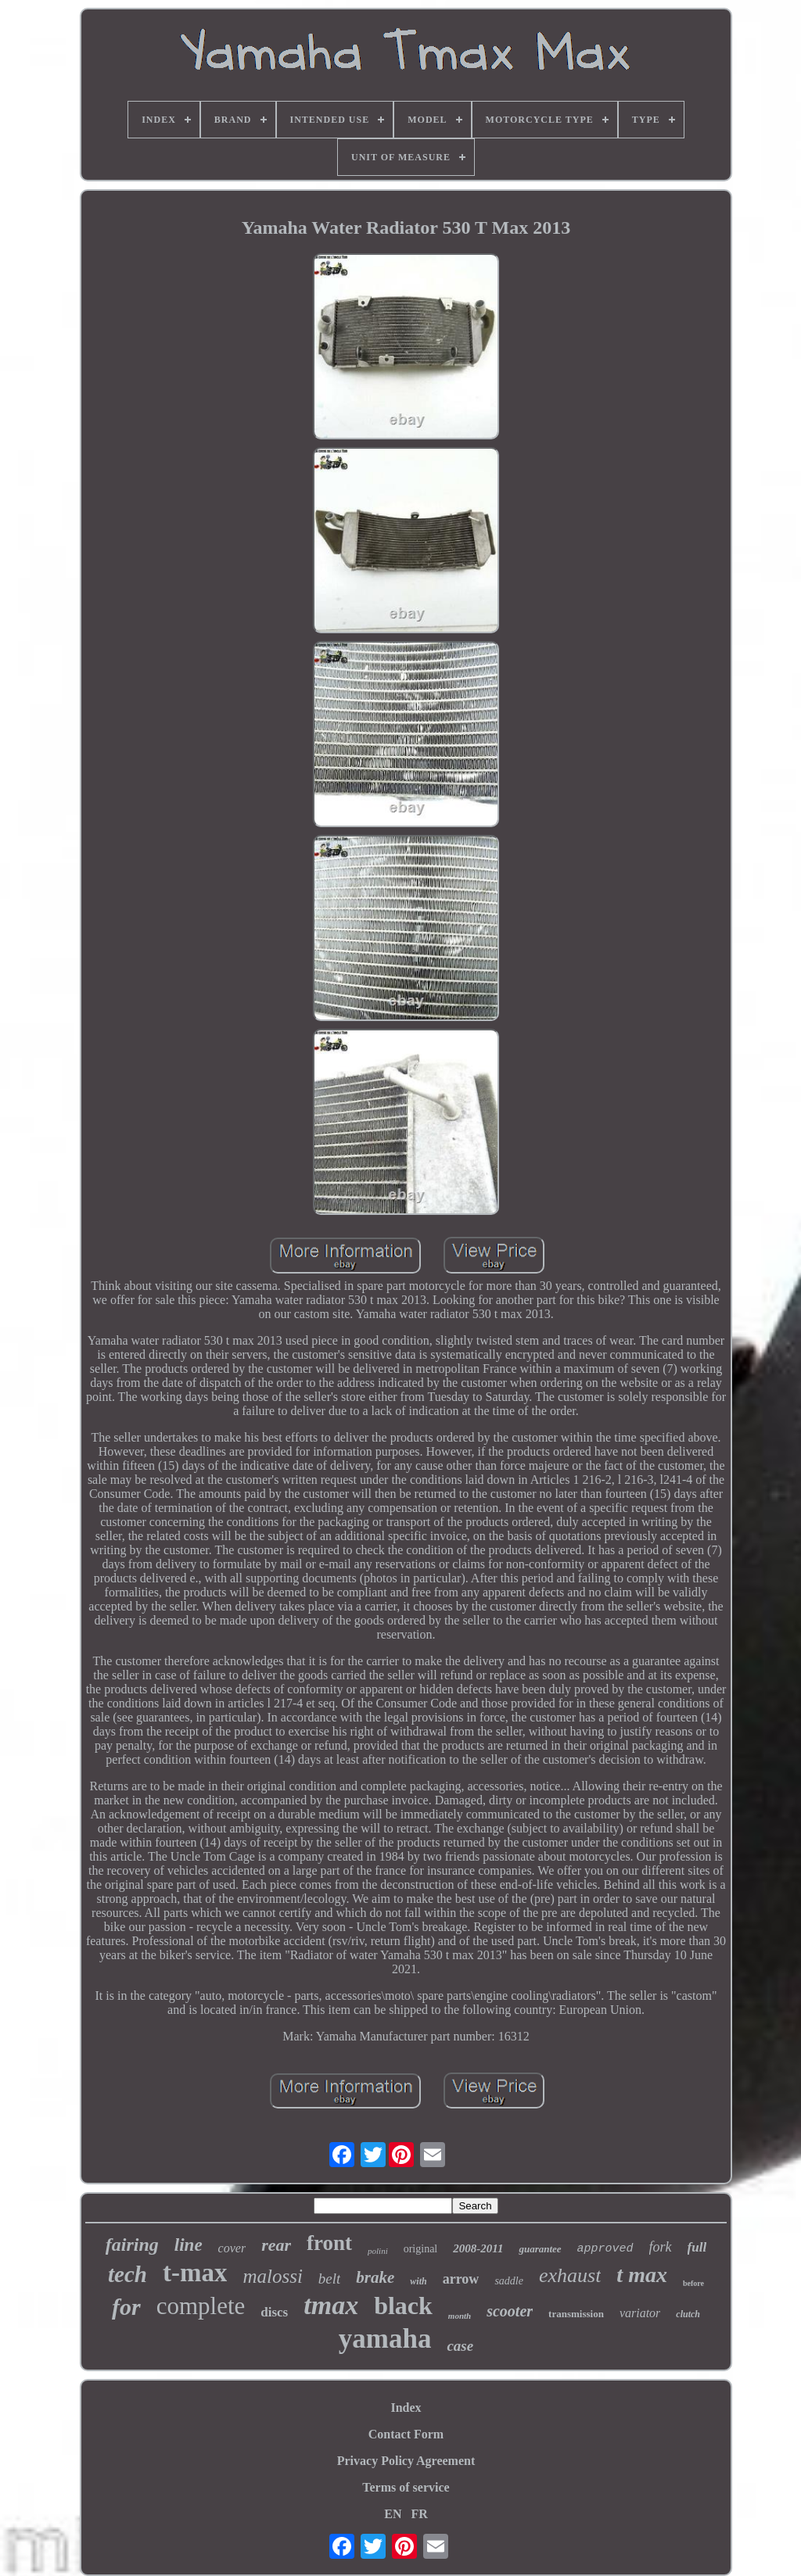 The width and height of the screenshot is (801, 2576). I want to click on case, so click(460, 2346).